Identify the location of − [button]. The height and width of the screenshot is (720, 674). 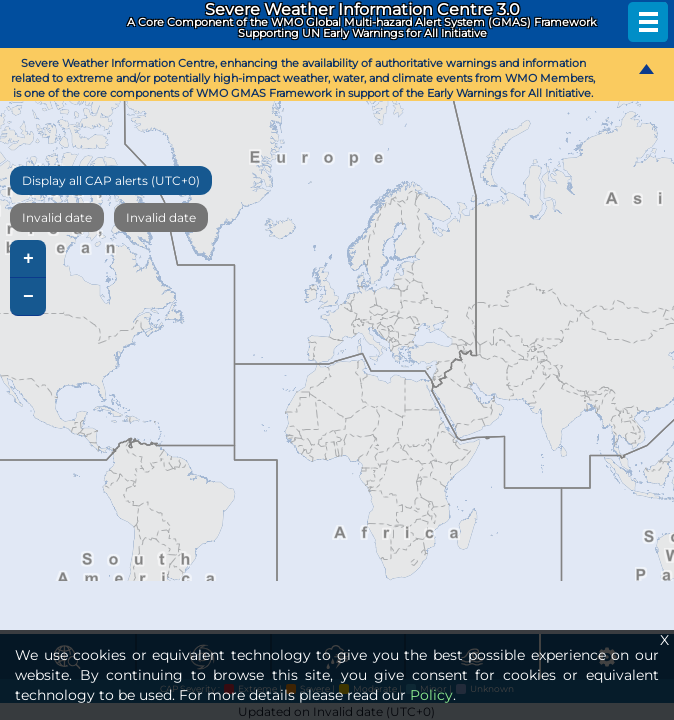
(28, 297).